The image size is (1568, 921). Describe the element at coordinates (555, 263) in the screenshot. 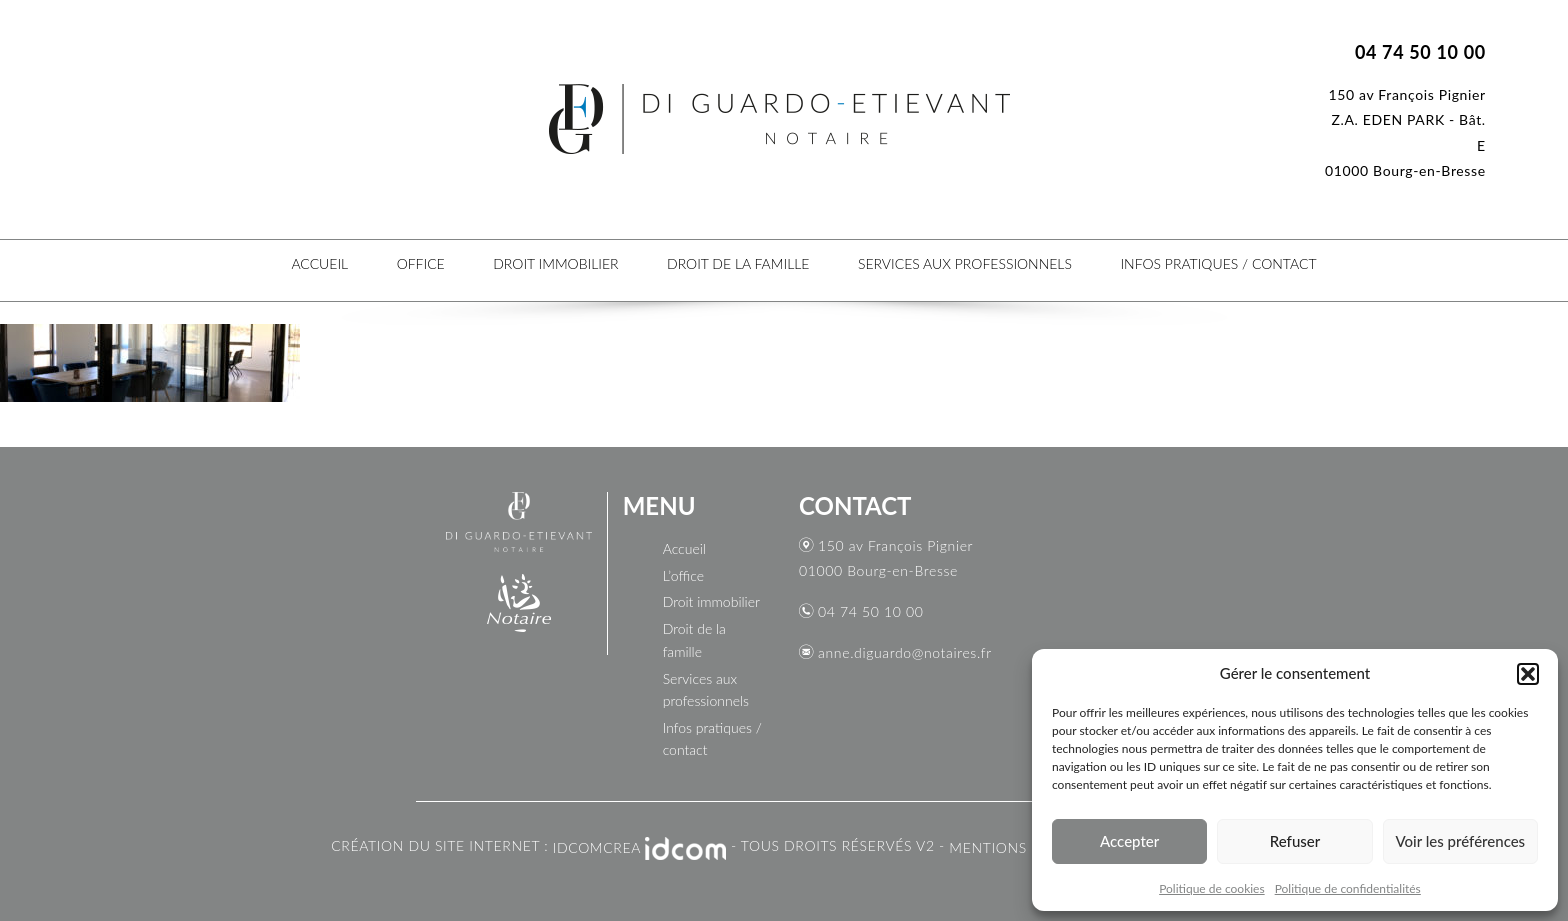

I see `Droit immobilier` at that location.